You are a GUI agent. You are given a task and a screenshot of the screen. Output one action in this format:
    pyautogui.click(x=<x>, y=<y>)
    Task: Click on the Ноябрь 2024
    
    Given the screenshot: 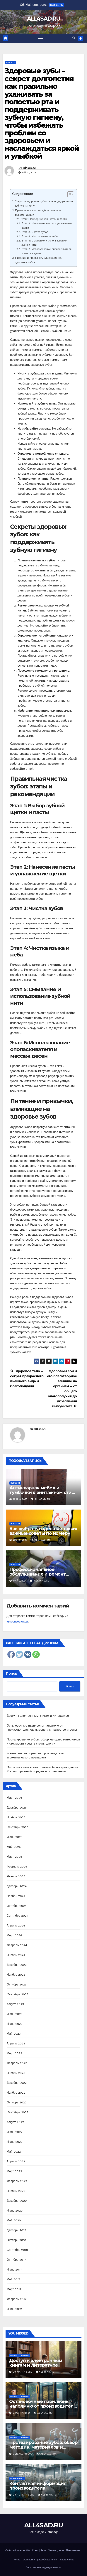 What is the action you would take?
    pyautogui.click(x=16, y=1896)
    